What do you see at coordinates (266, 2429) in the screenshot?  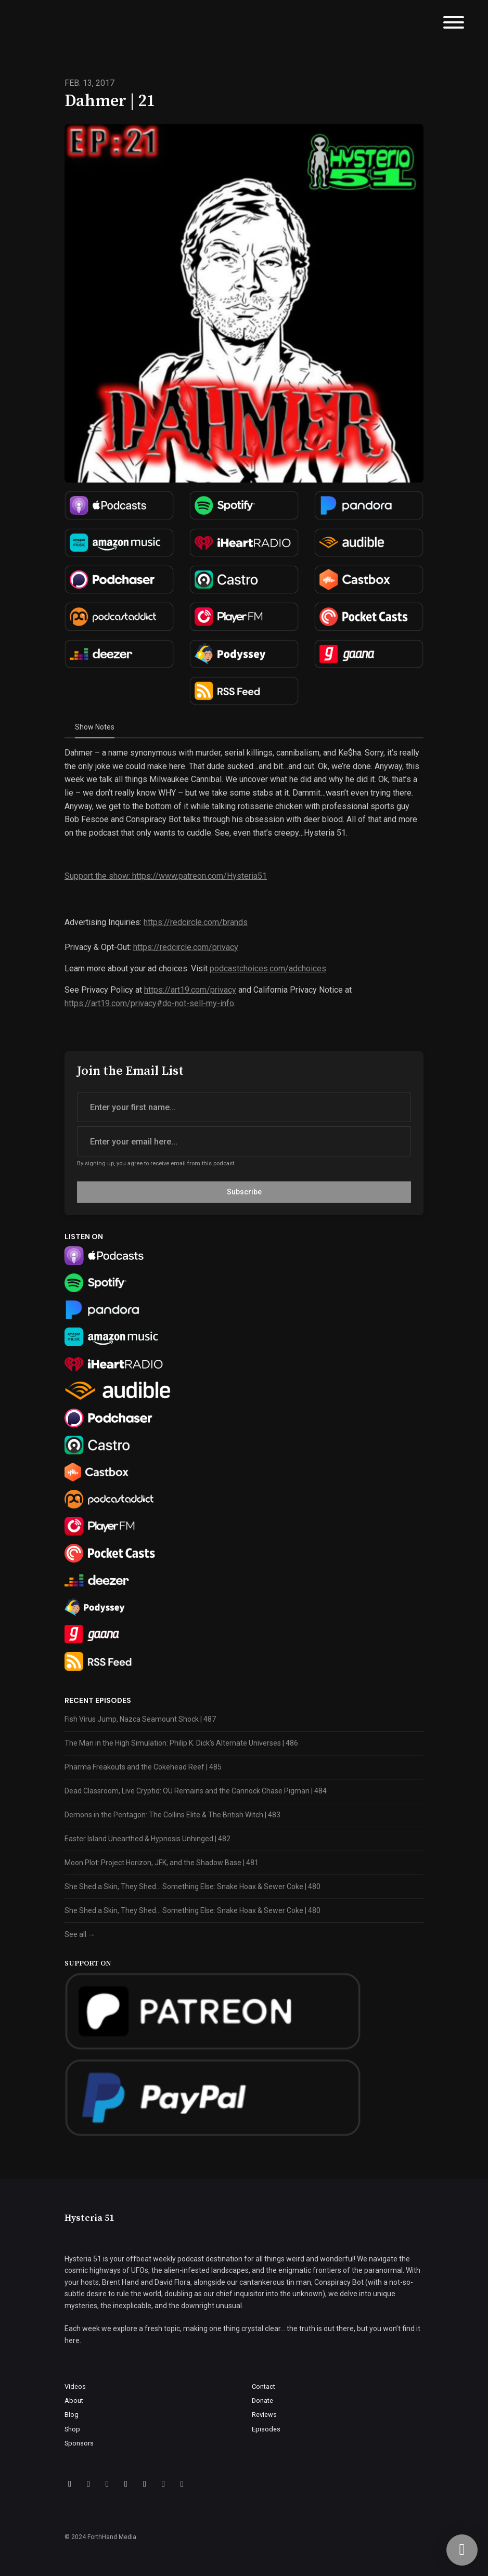 I see `Episodes` at bounding box center [266, 2429].